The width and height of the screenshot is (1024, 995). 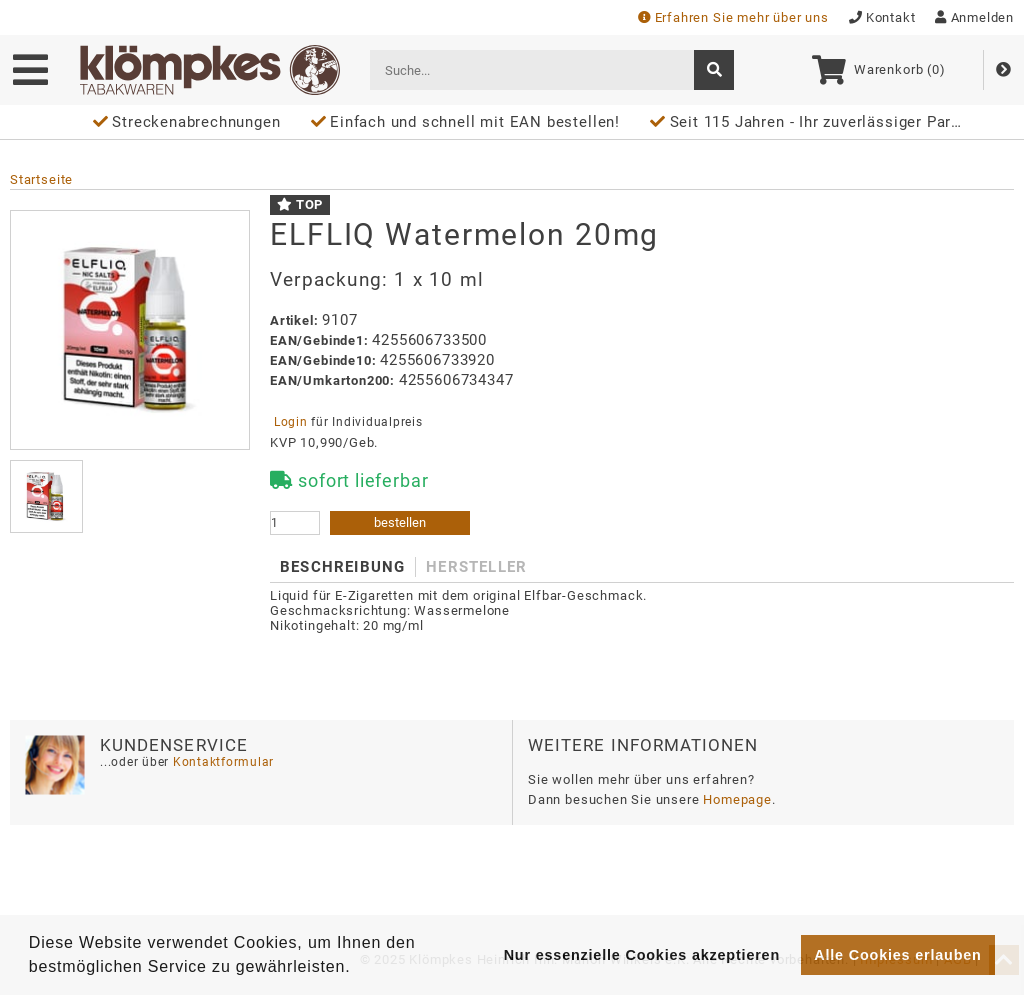 I want to click on Homepage, so click(x=737, y=799).